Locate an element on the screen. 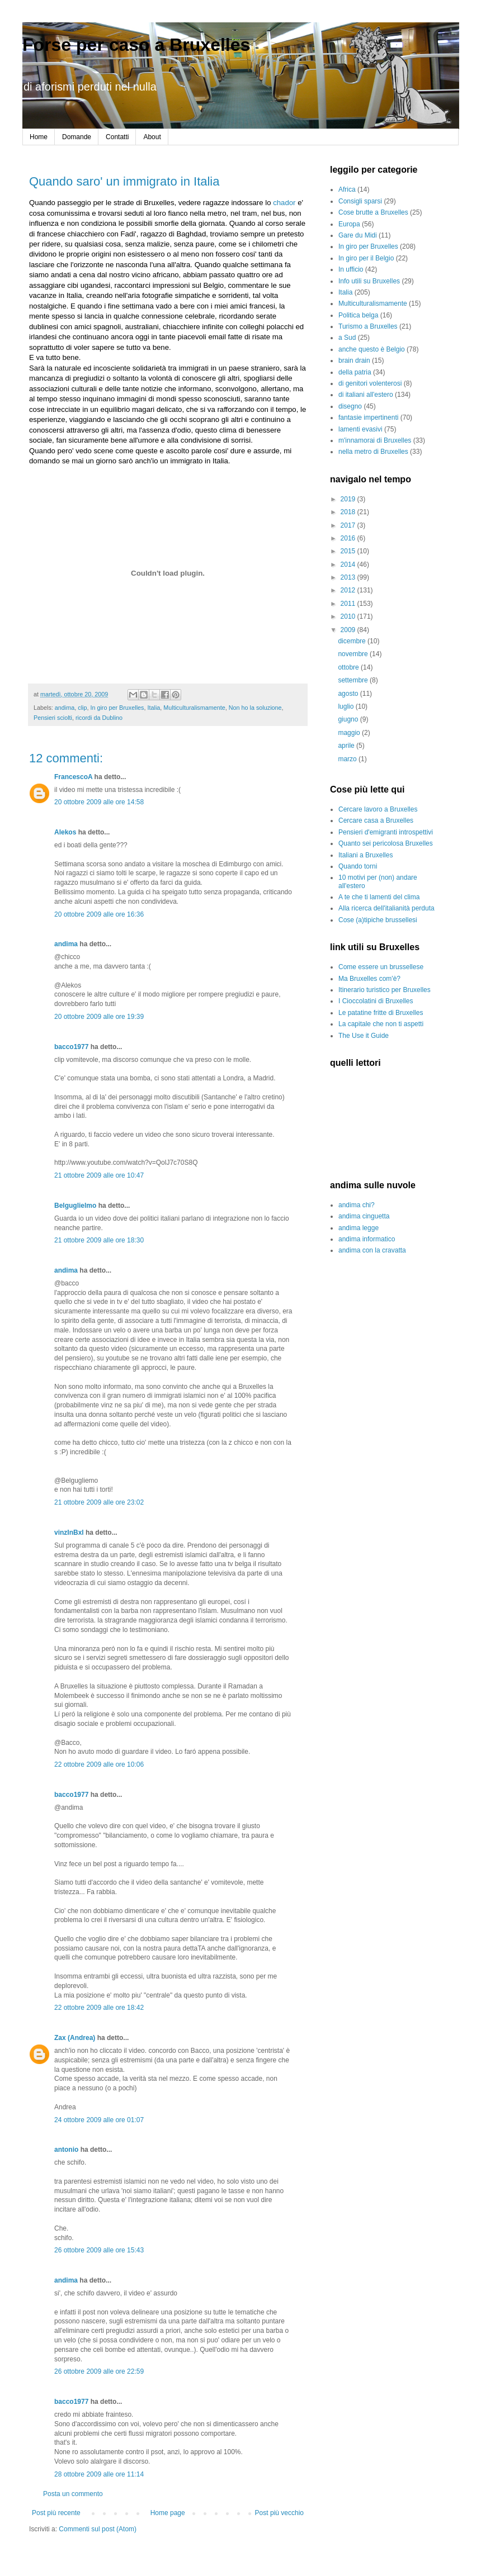 This screenshot has width=481, height=2576. della patria is located at coordinates (354, 372).